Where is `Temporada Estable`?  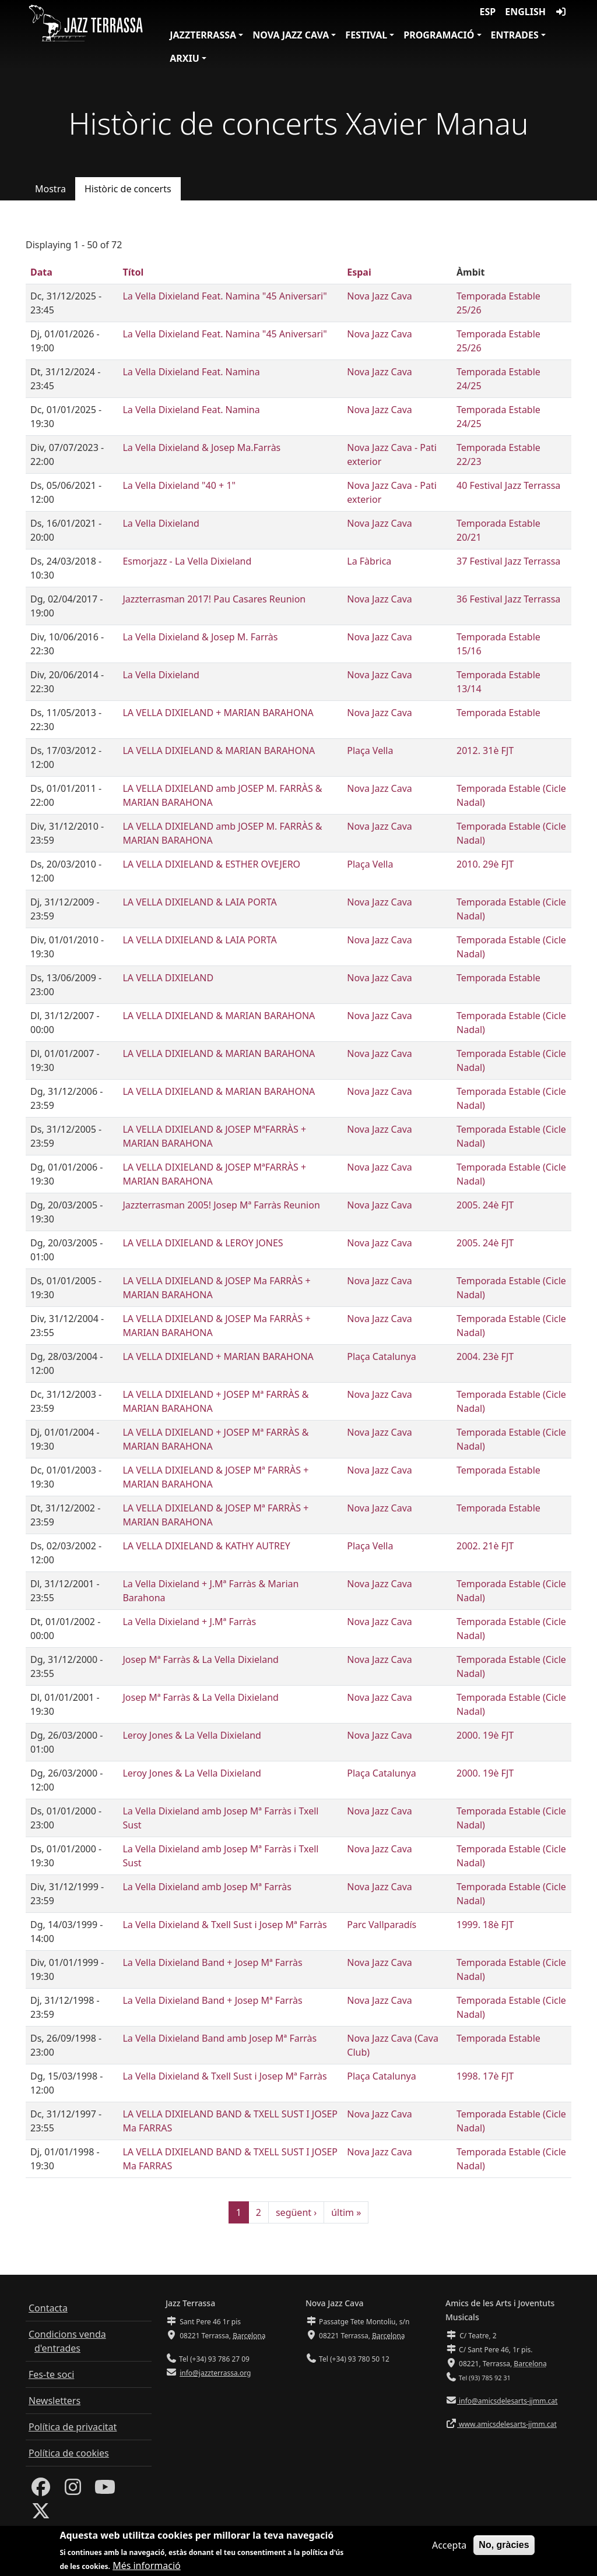 Temporada Estable is located at coordinates (498, 712).